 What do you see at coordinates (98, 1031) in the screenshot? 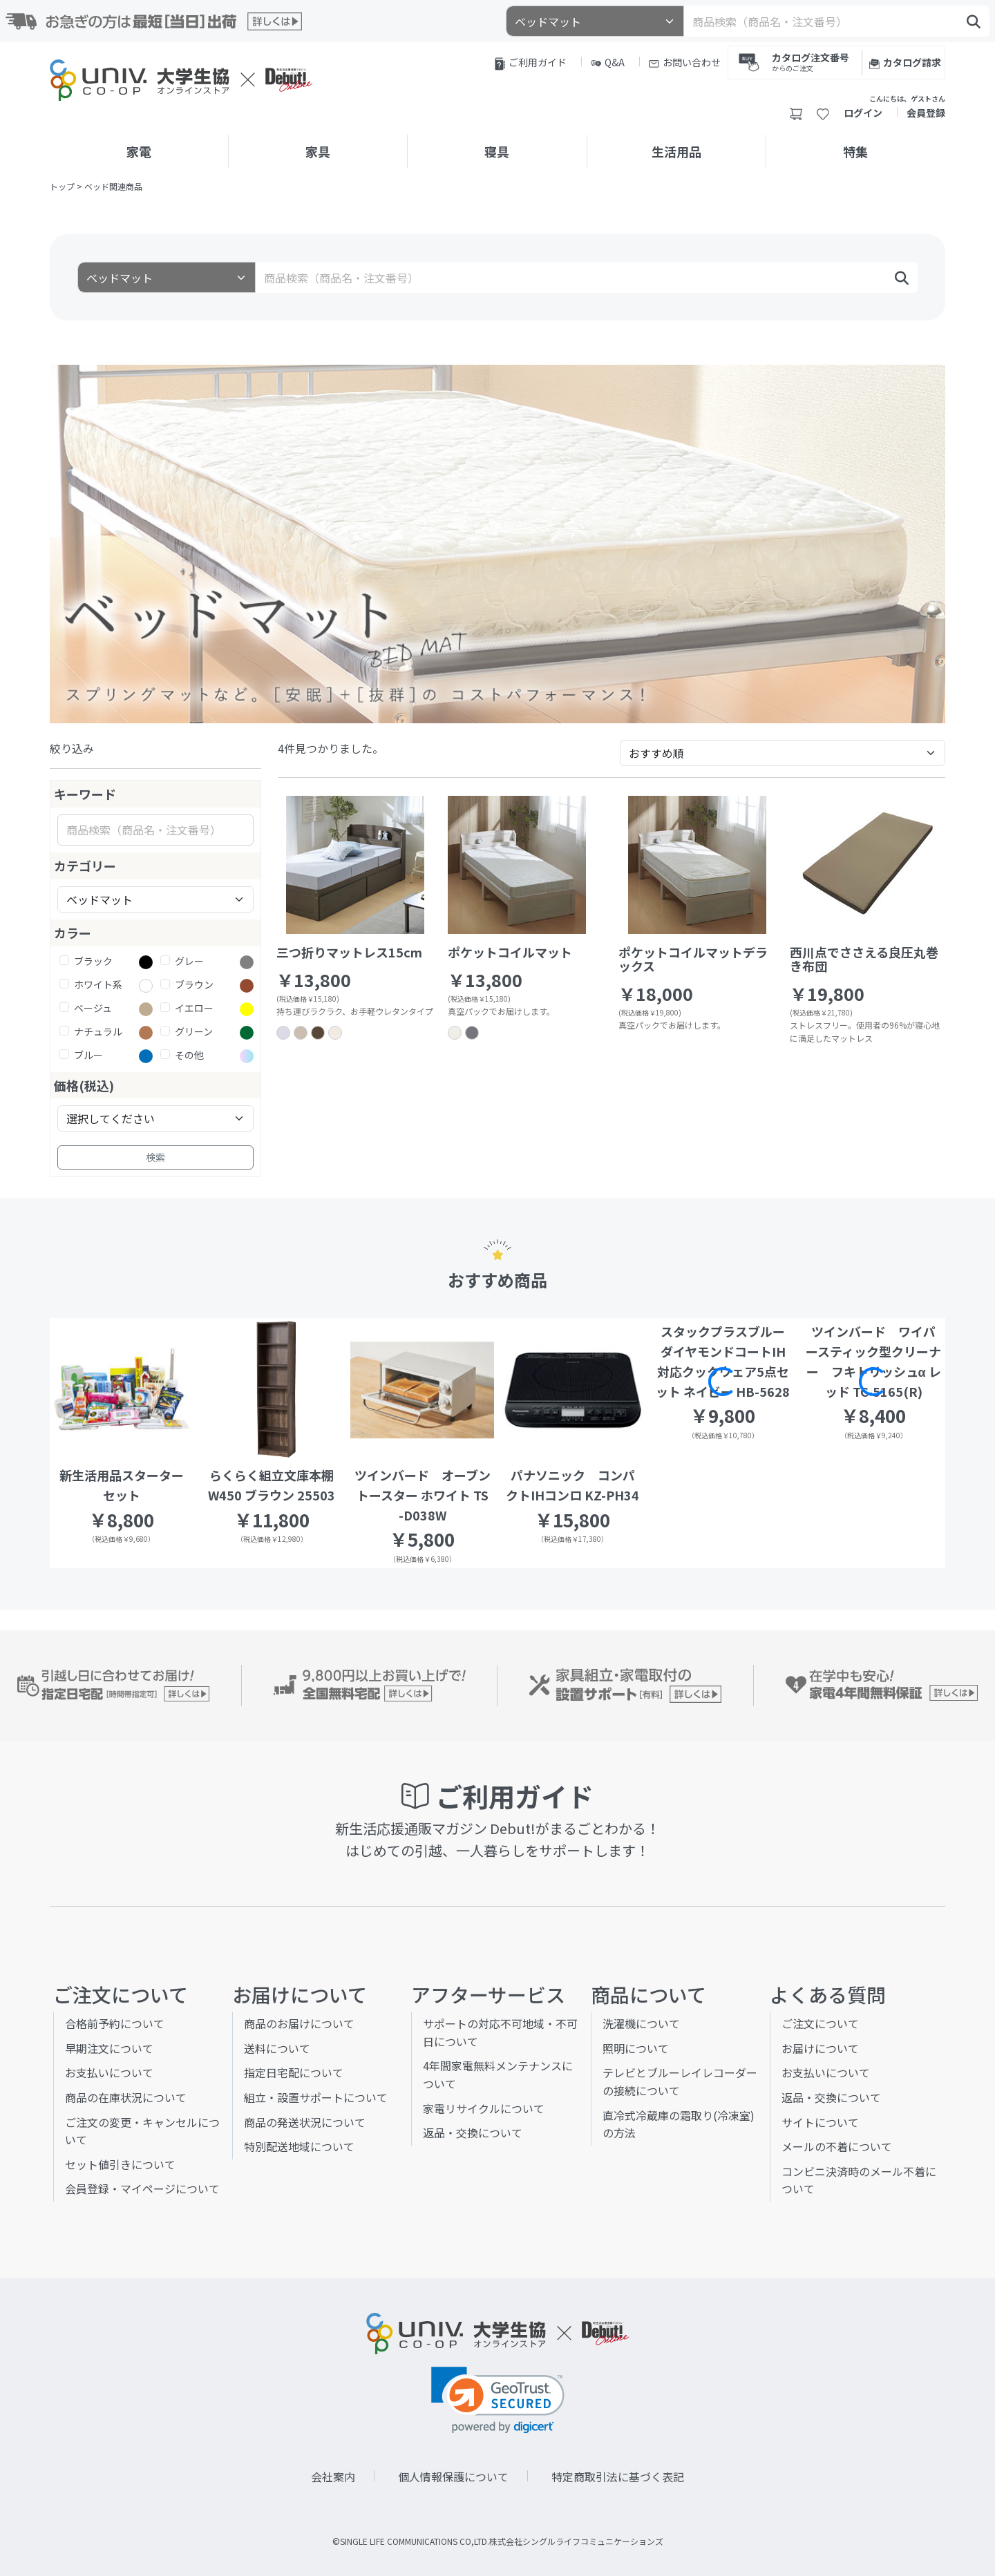
I see `ナチュラル` at bounding box center [98, 1031].